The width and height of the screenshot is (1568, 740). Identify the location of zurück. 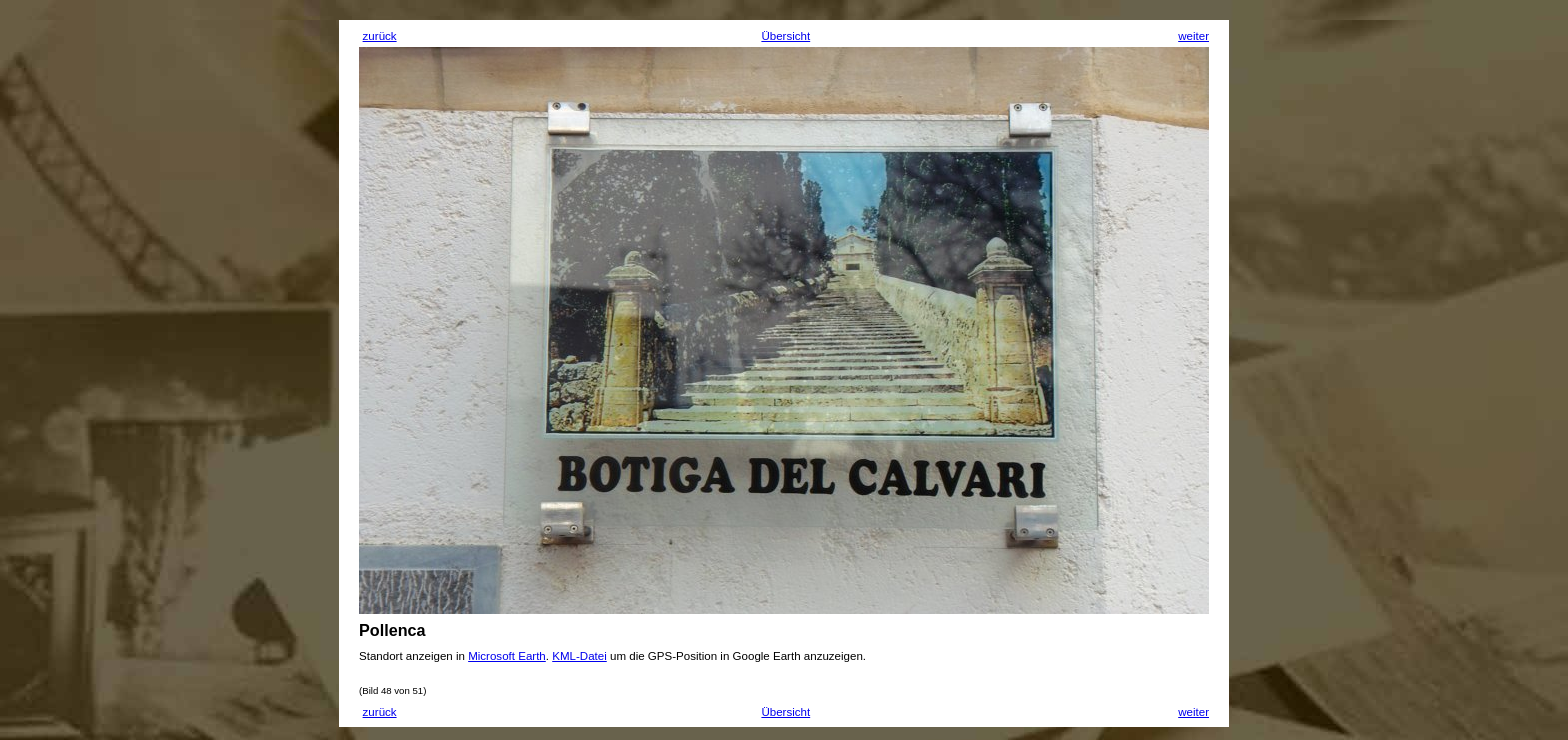
(380, 36).